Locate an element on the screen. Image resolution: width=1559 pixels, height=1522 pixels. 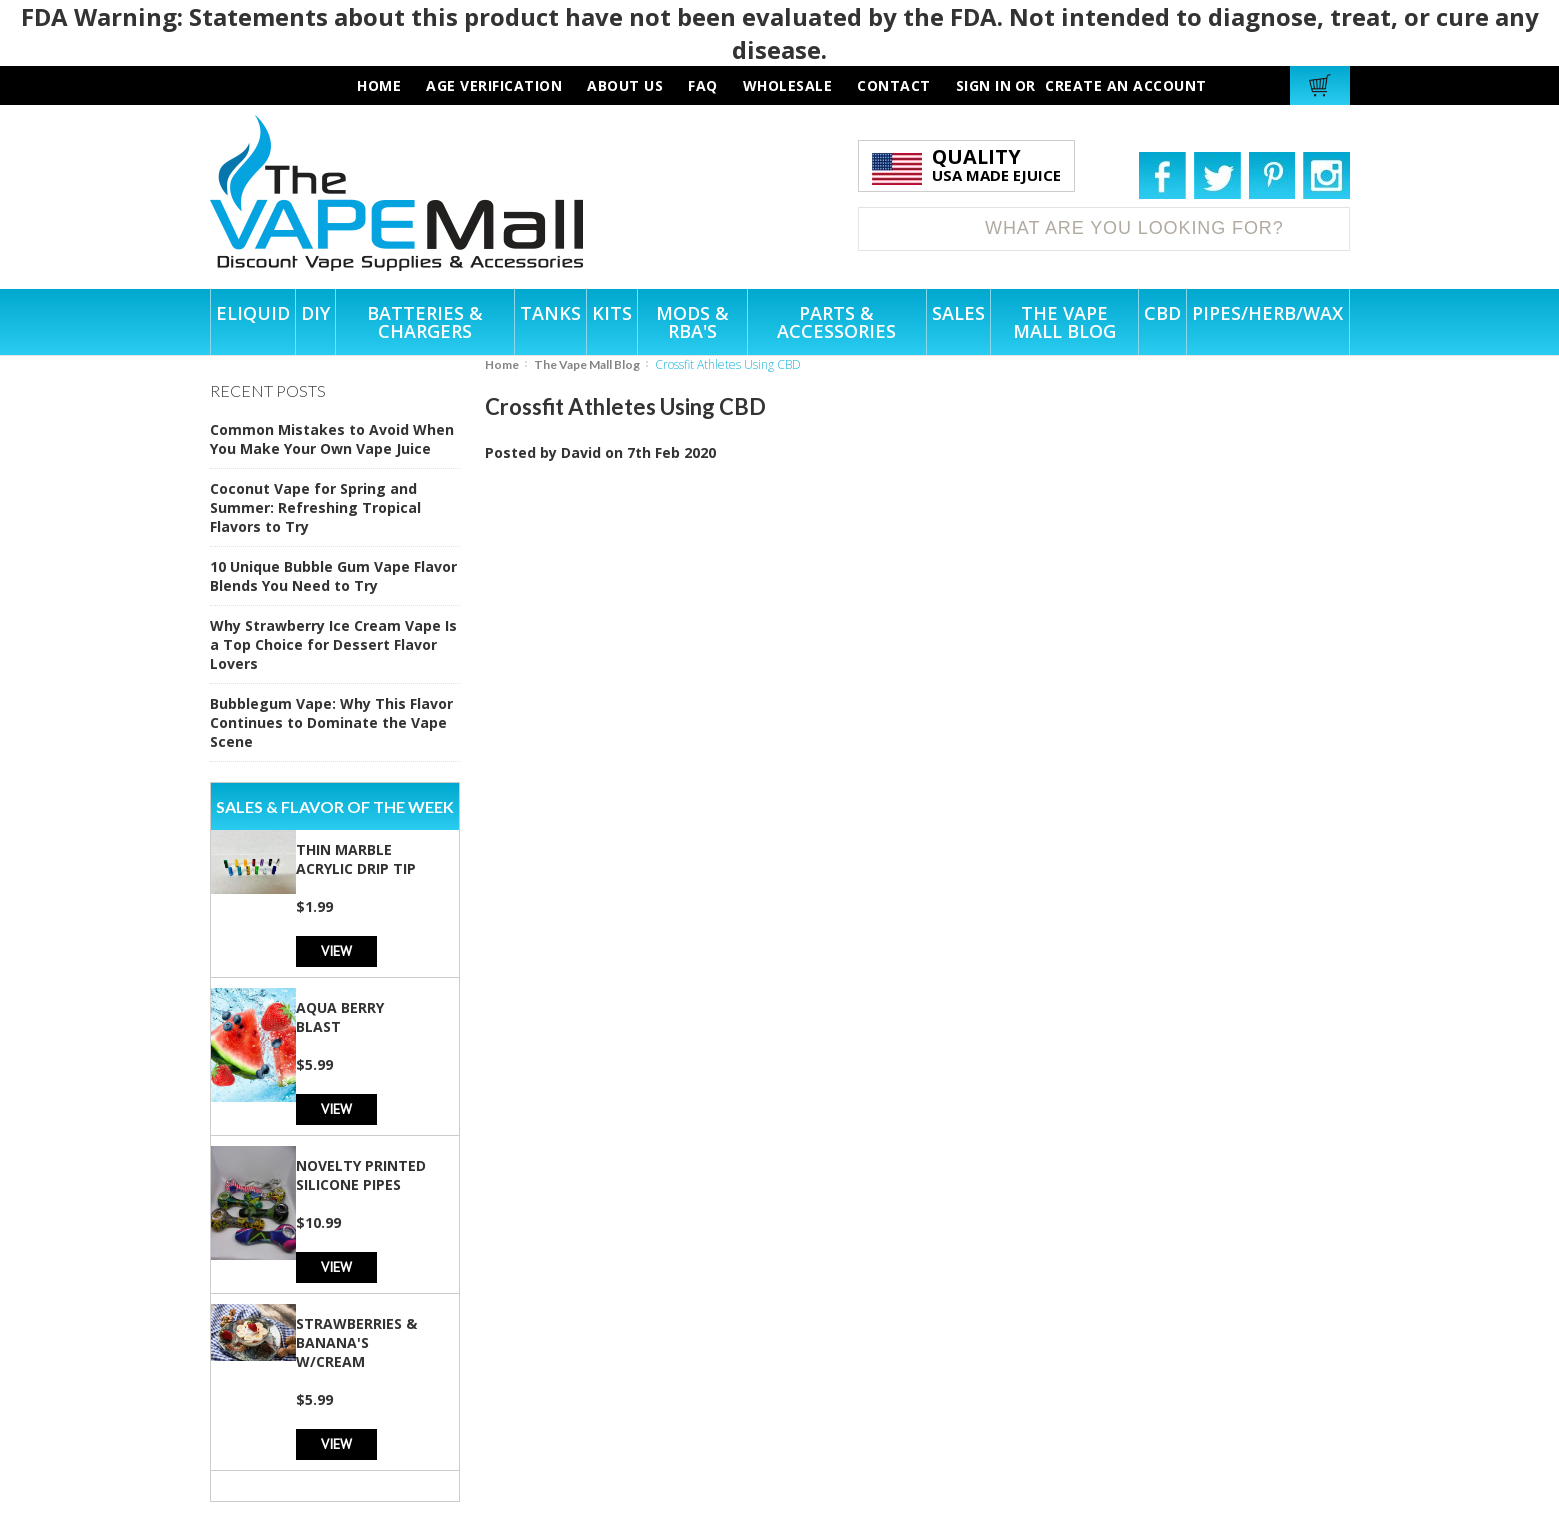
about us is located at coordinates (625, 85).